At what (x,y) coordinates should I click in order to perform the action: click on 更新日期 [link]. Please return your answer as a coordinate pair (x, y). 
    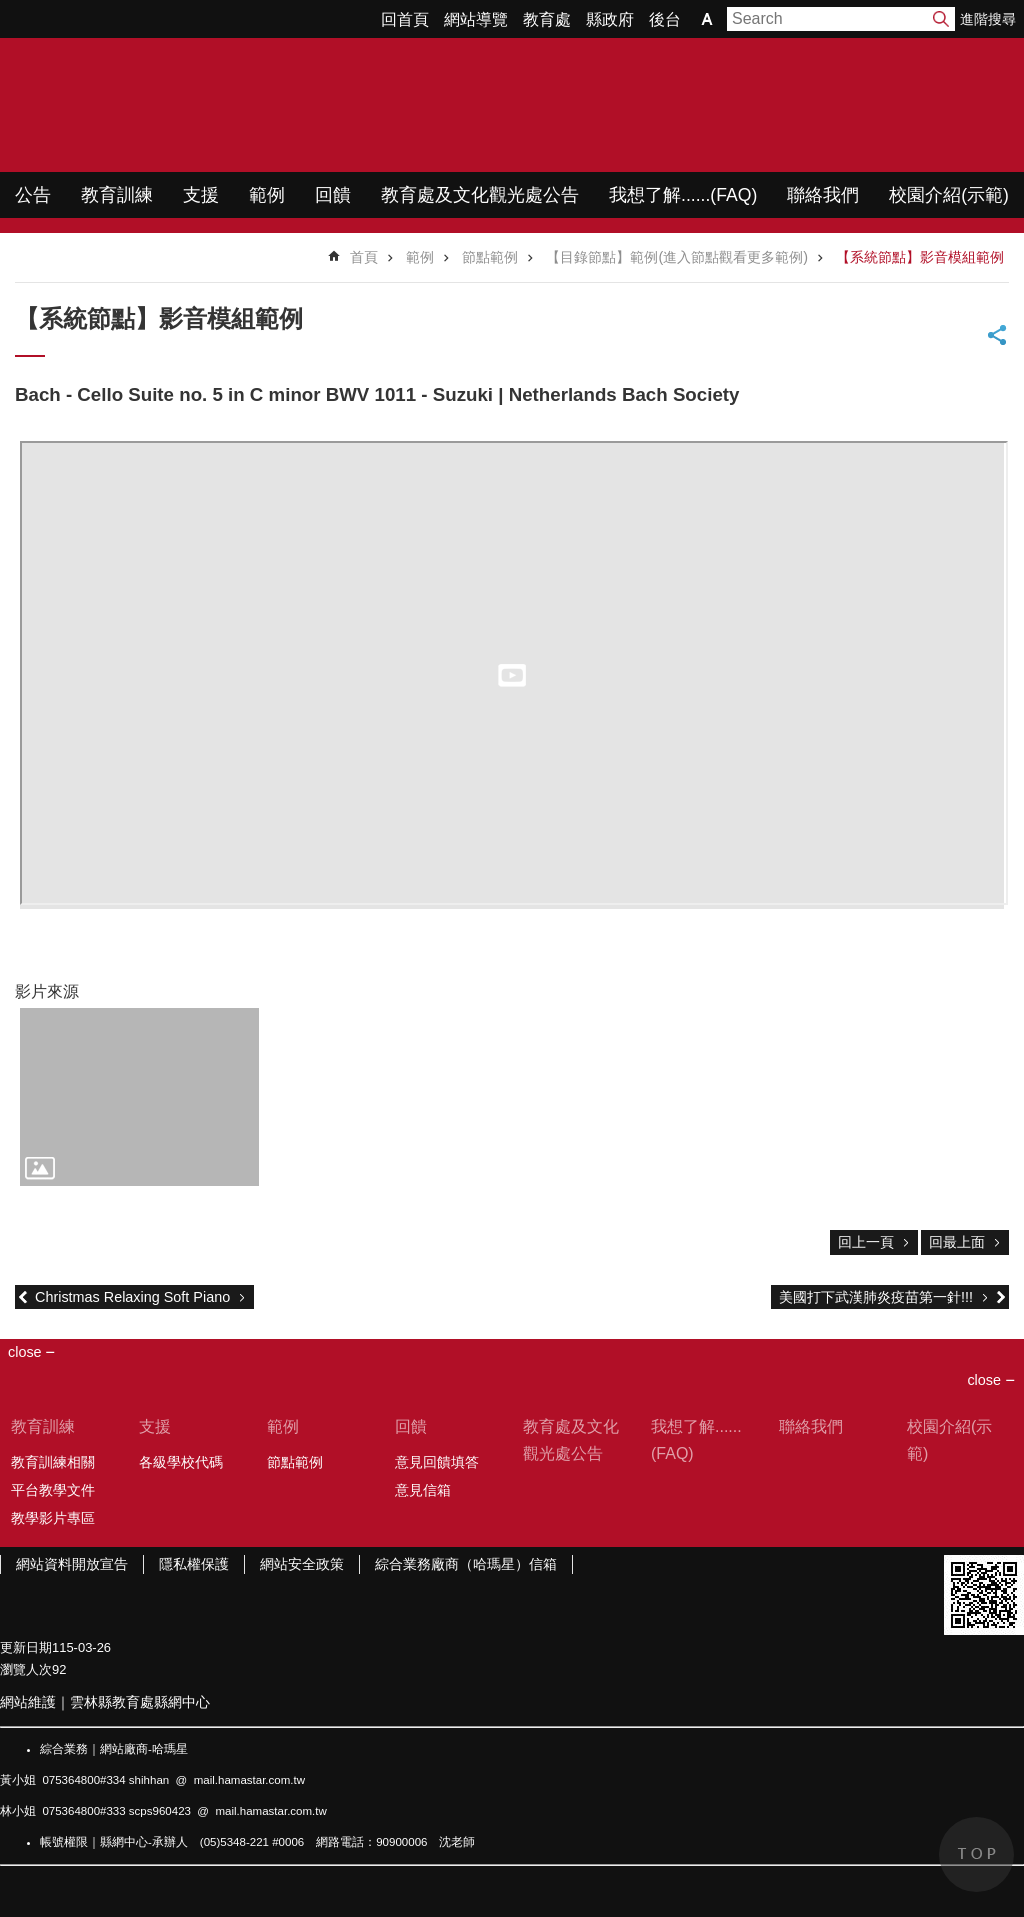
    Looking at the image, I should click on (26, 1647).